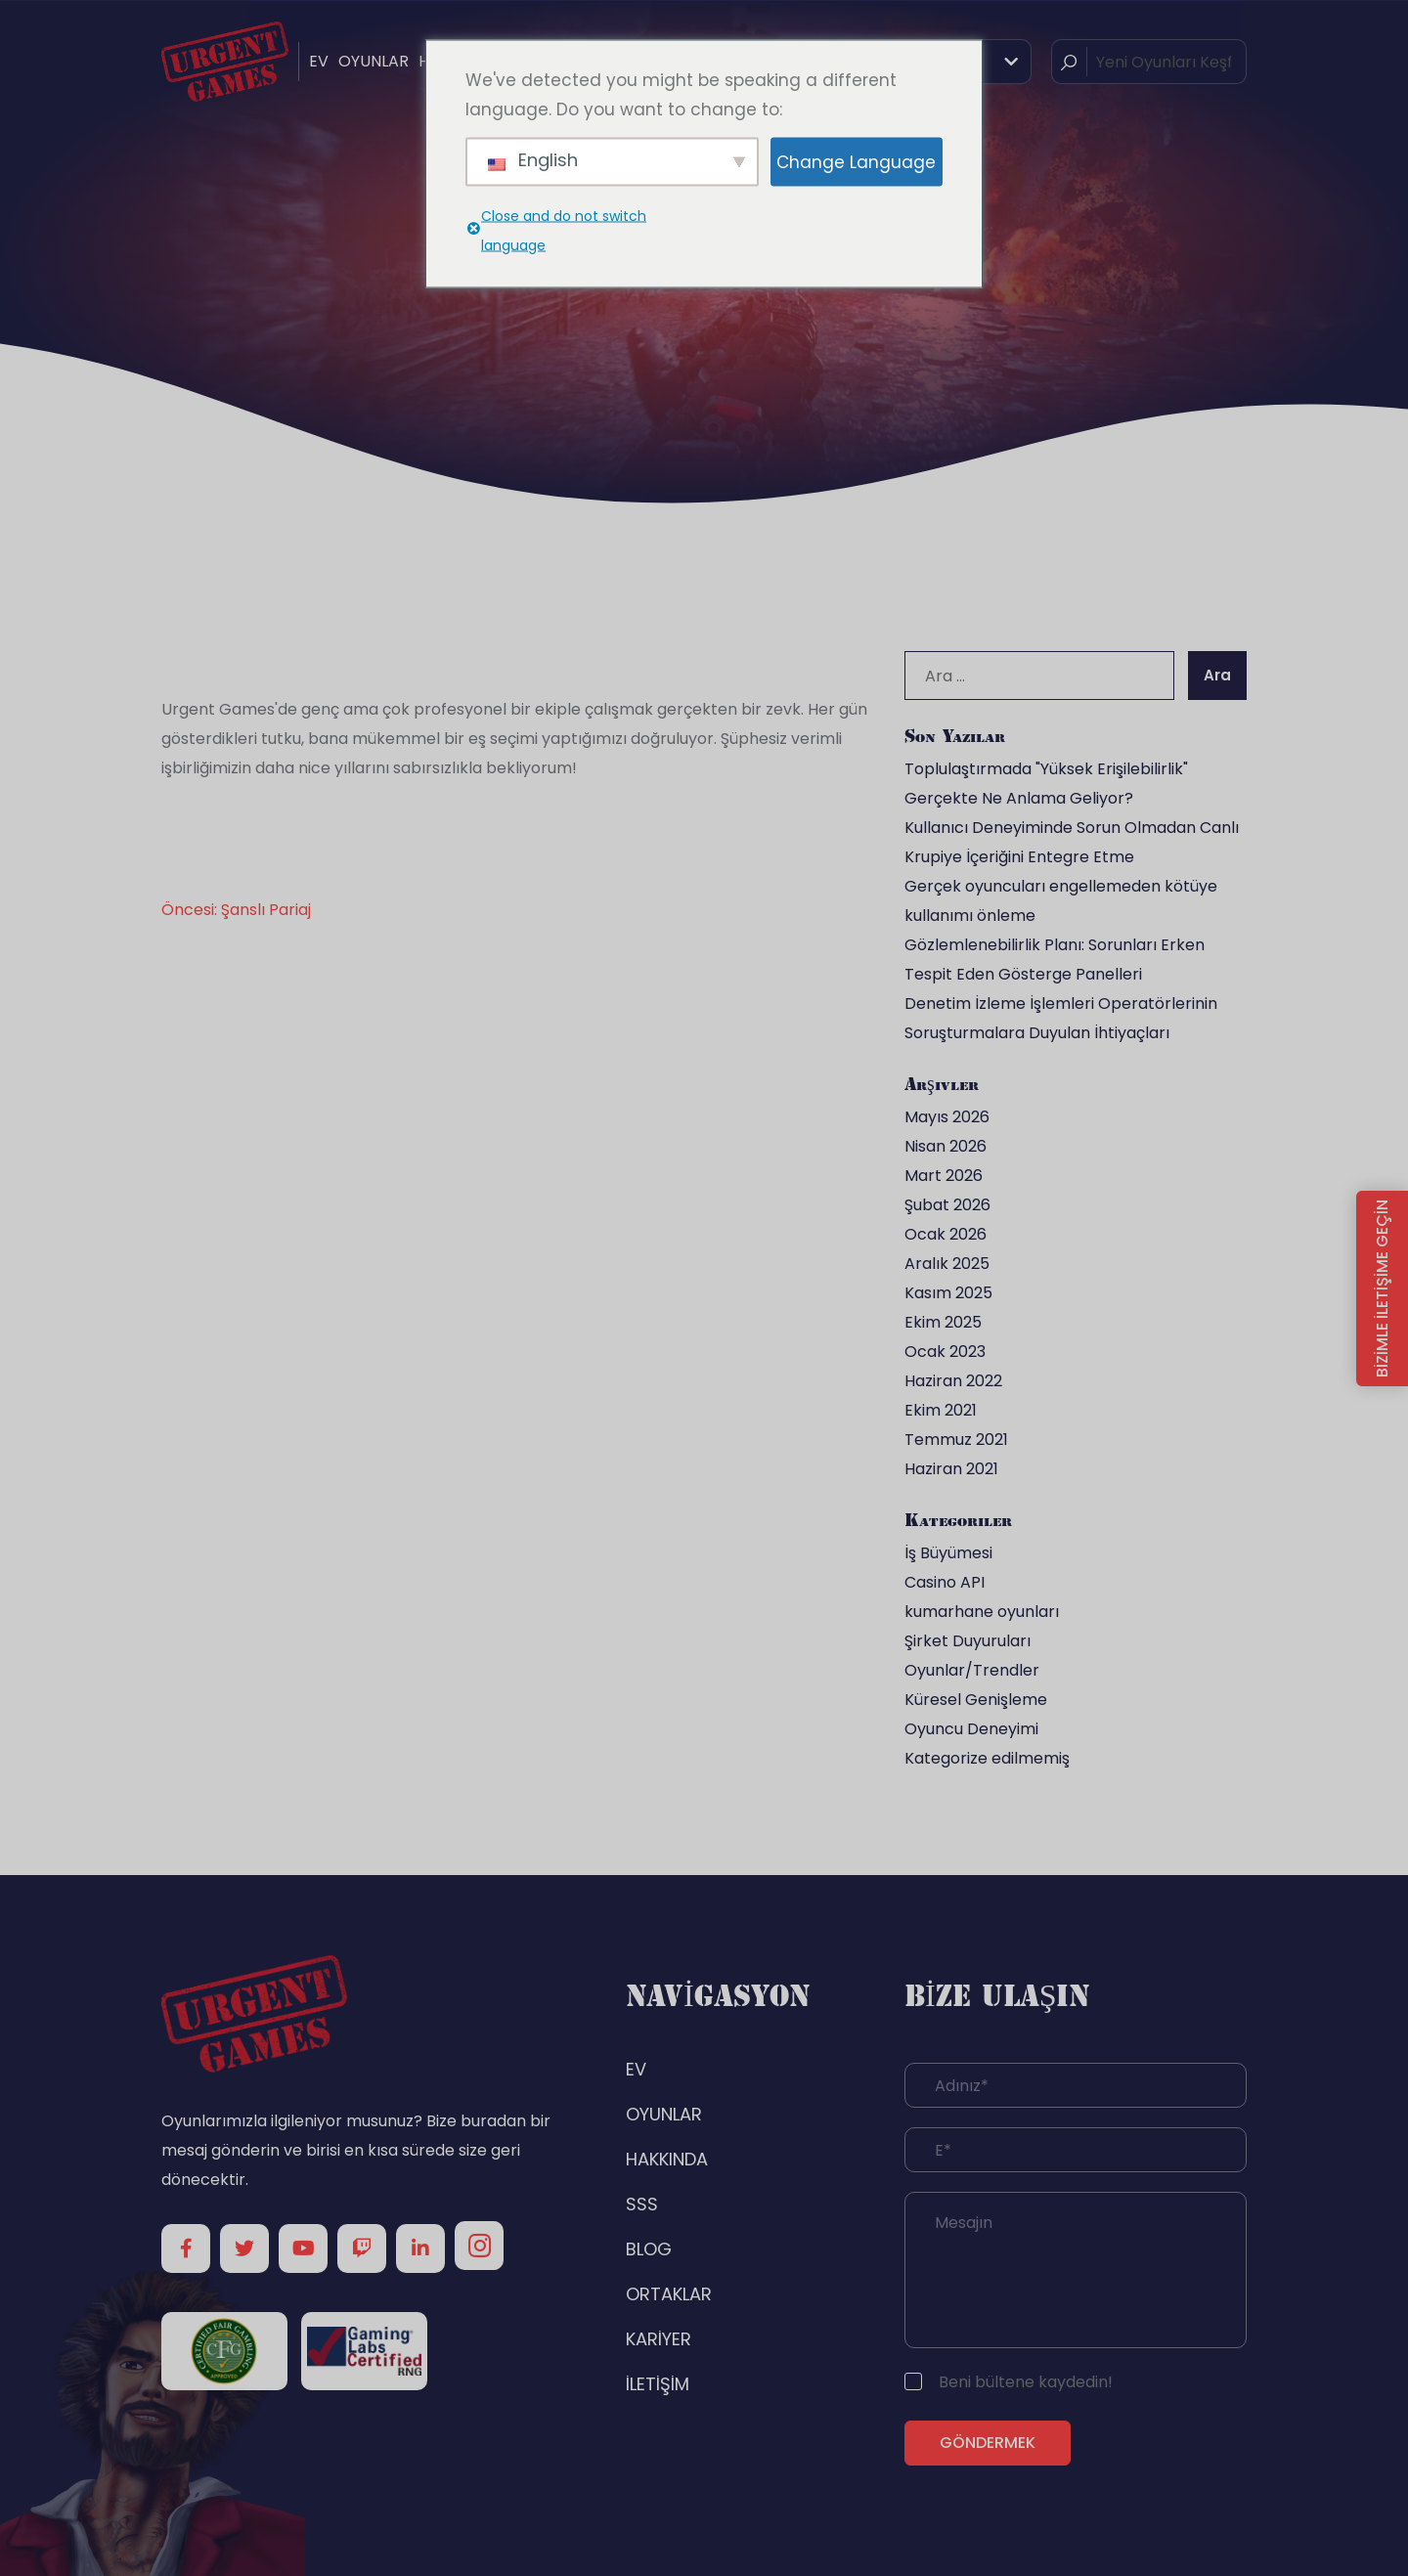 This screenshot has height=2576, width=1408. I want to click on Haziran 2022, so click(953, 1381).